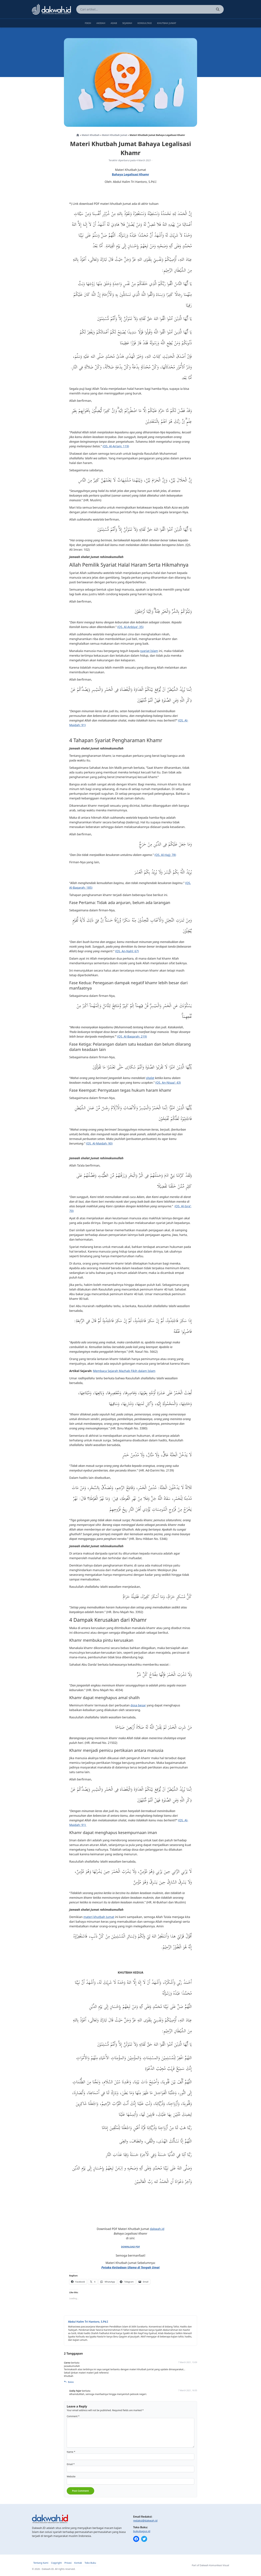  What do you see at coordinates (150, 1078) in the screenshot?
I see `shalat` at bounding box center [150, 1078].